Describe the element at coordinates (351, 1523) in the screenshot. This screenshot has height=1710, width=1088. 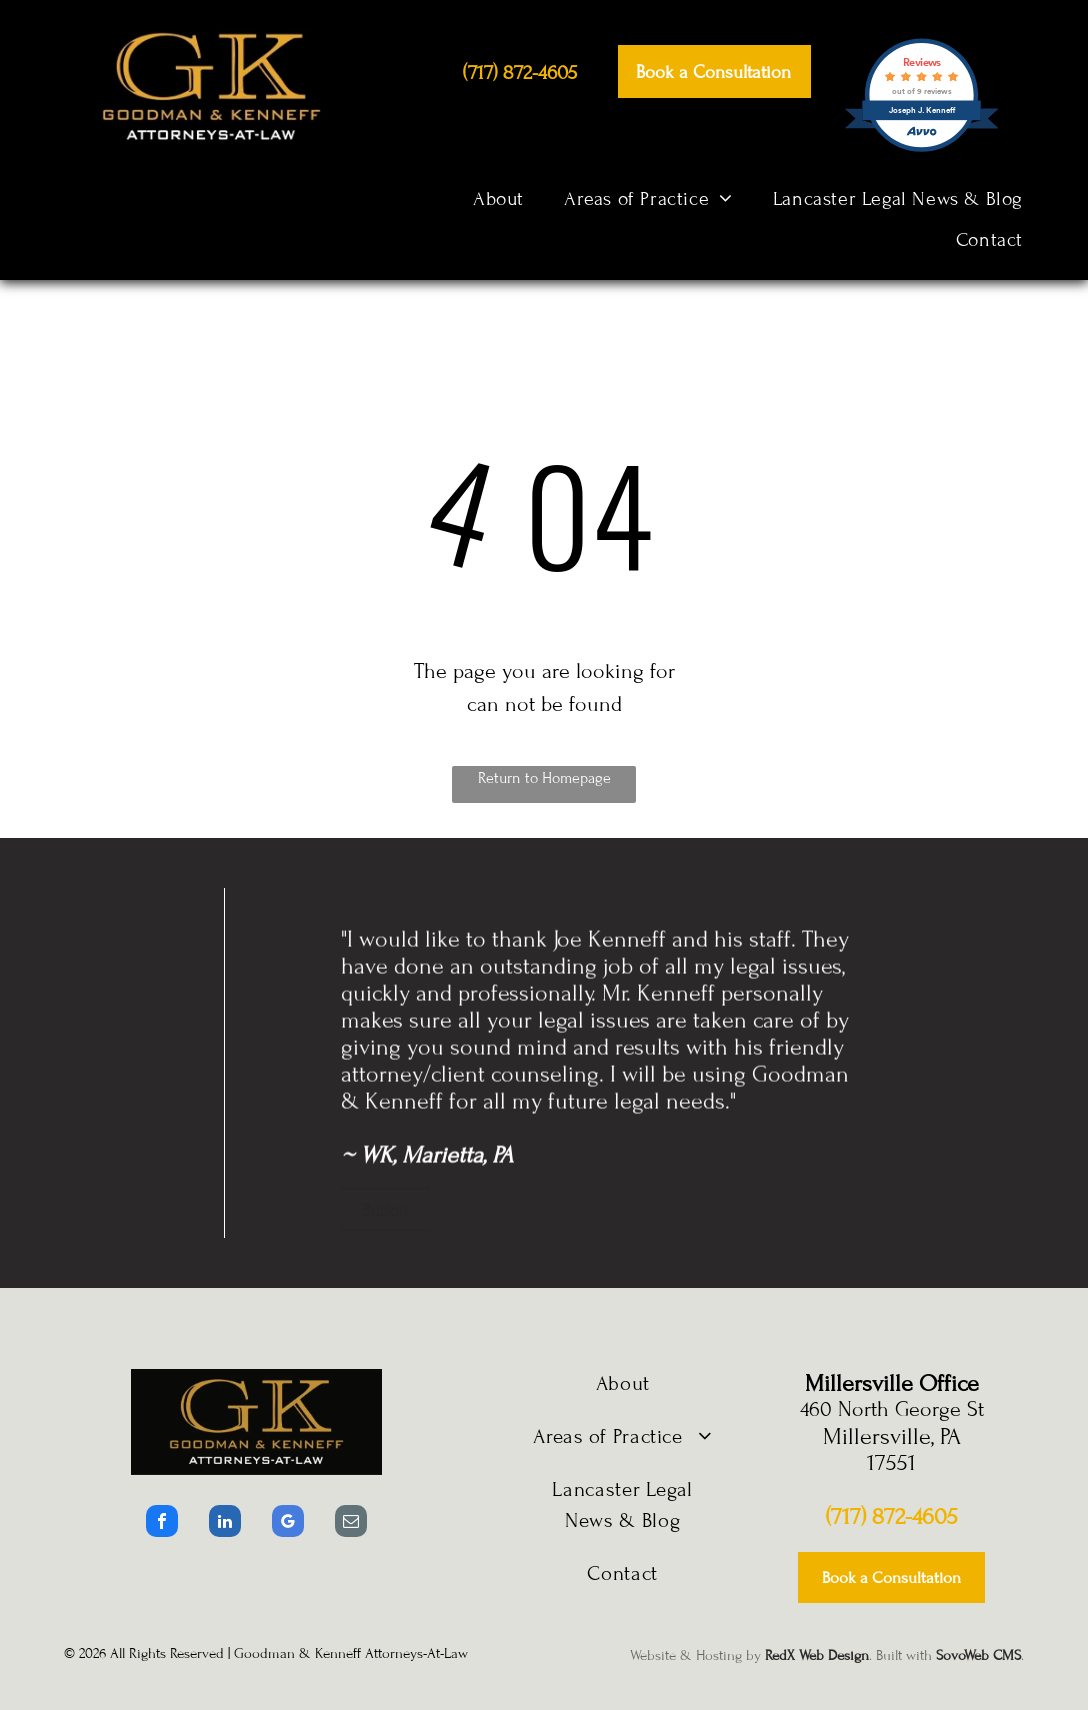
I see `[email]` at that location.